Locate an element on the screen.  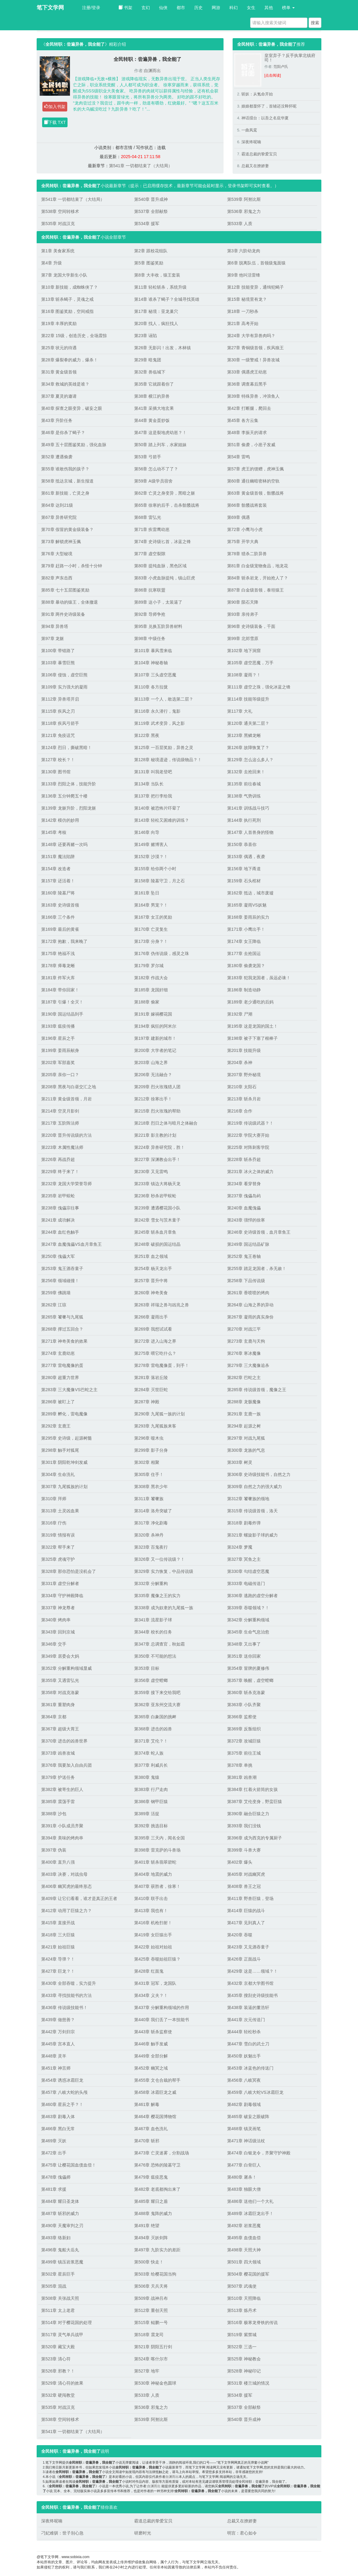
第105章 虚空恶魔，万手 is located at coordinates (250, 662).